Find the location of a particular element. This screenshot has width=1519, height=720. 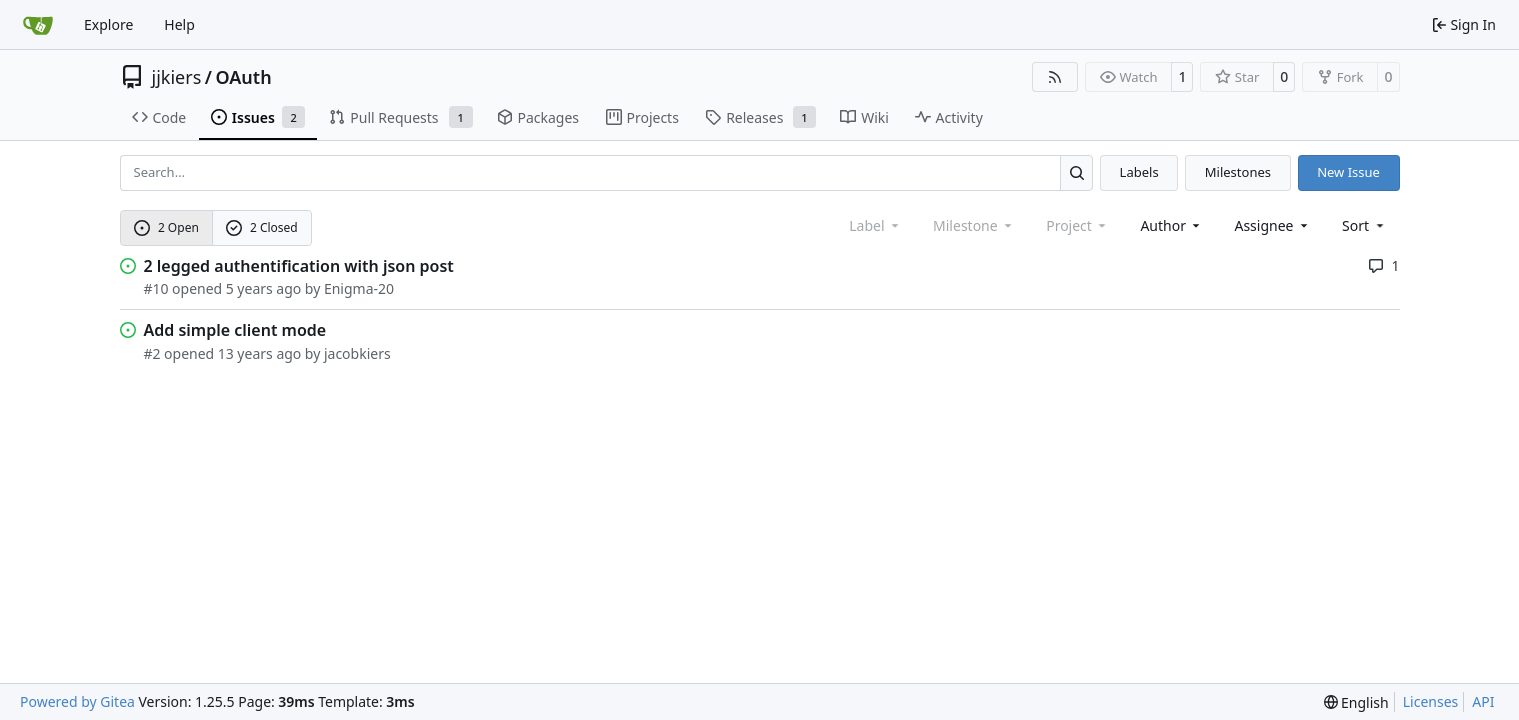

Labels is located at coordinates (1139, 172).